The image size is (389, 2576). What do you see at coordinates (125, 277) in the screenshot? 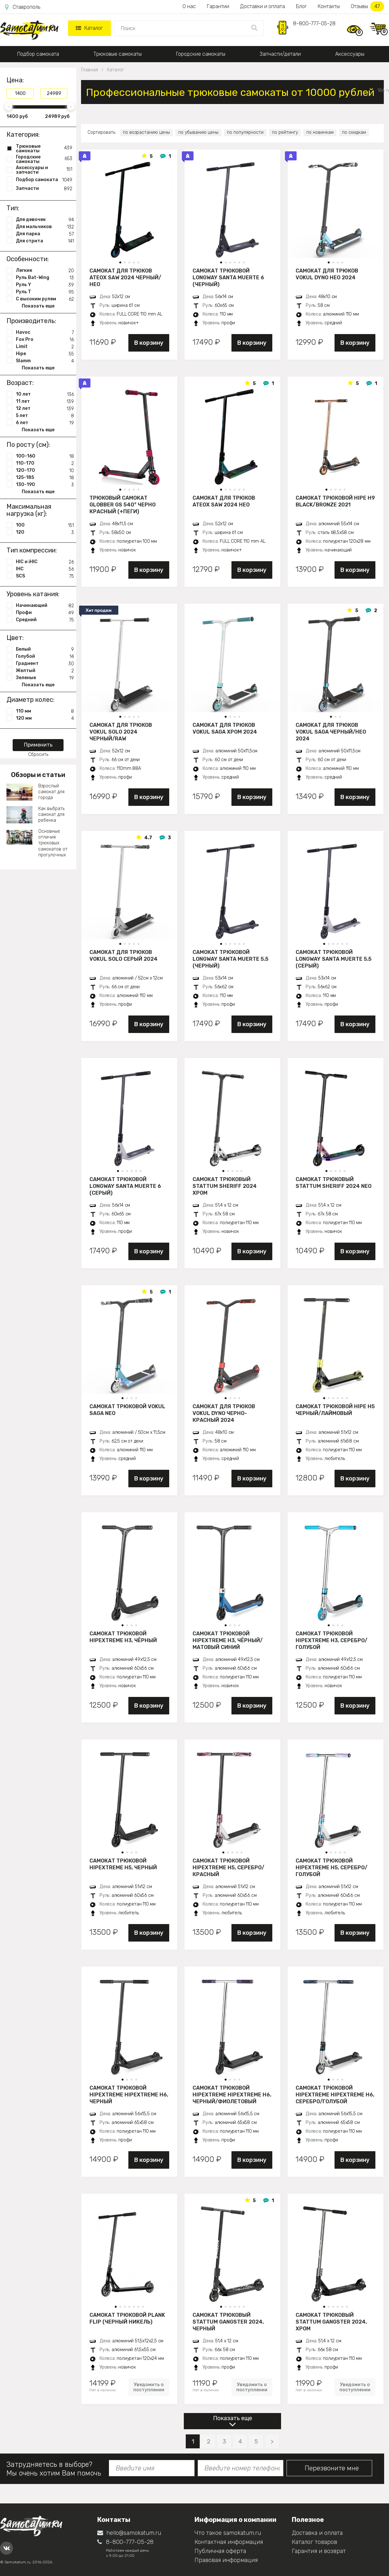
I see `Самокат для трюков ATEOX SAW 2024 черный/нео` at bounding box center [125, 277].